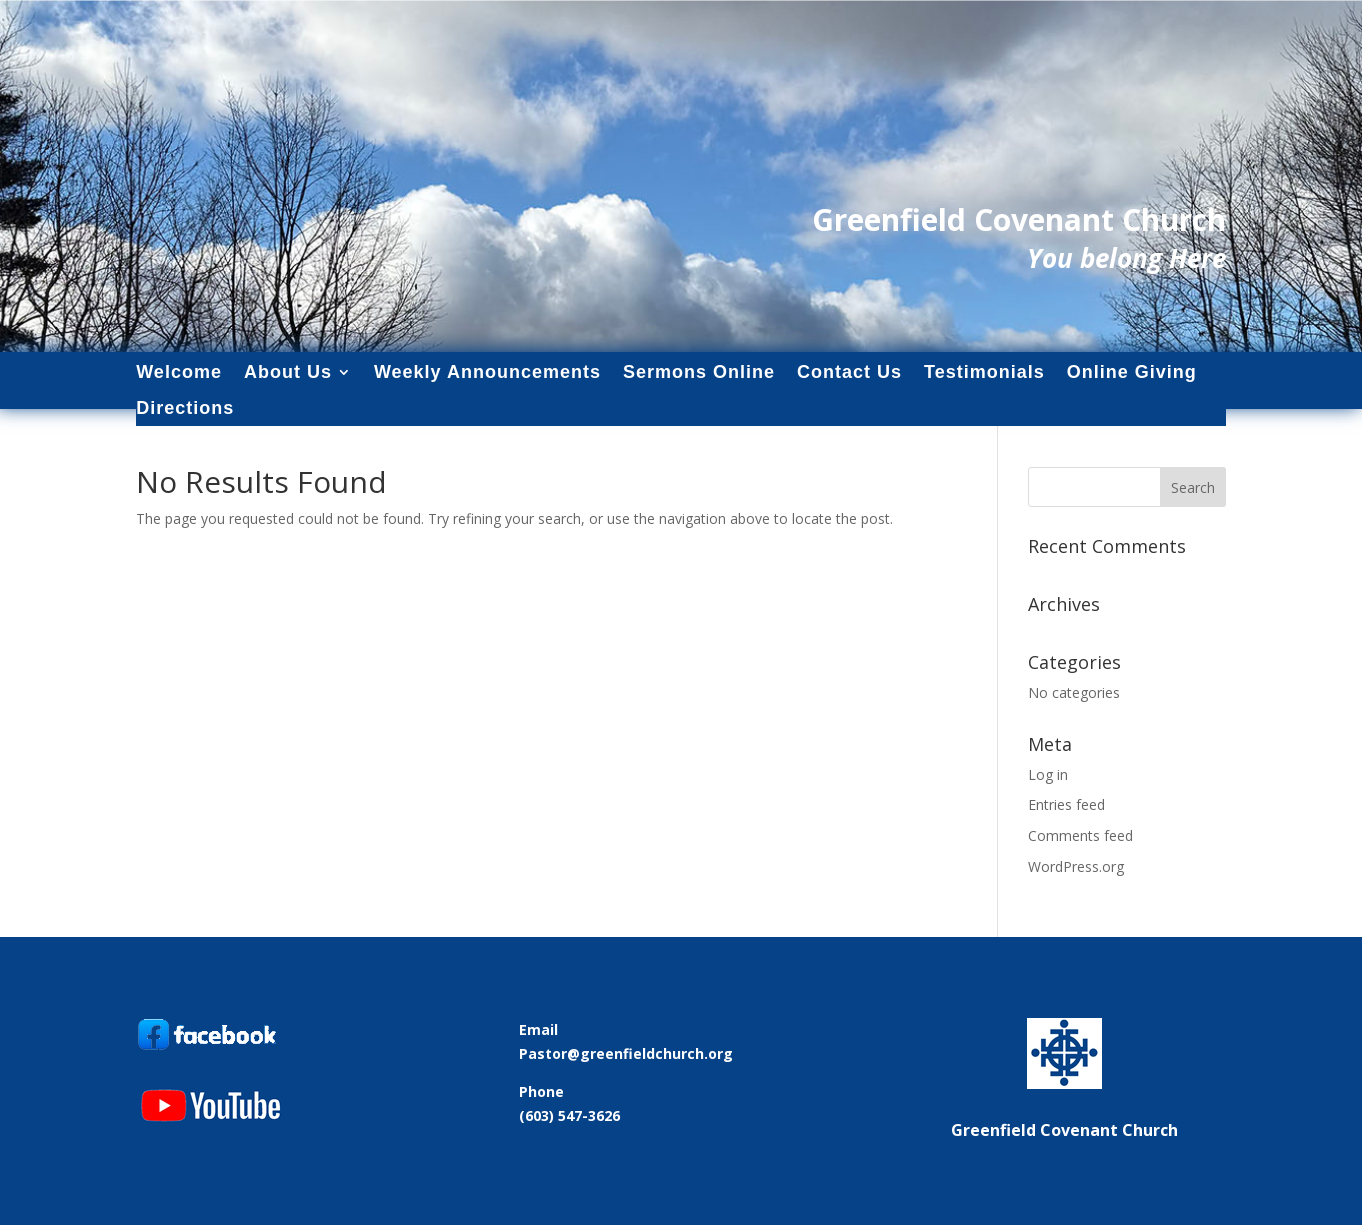 Image resolution: width=1362 pixels, height=1225 pixels. I want to click on About Us, so click(288, 372).